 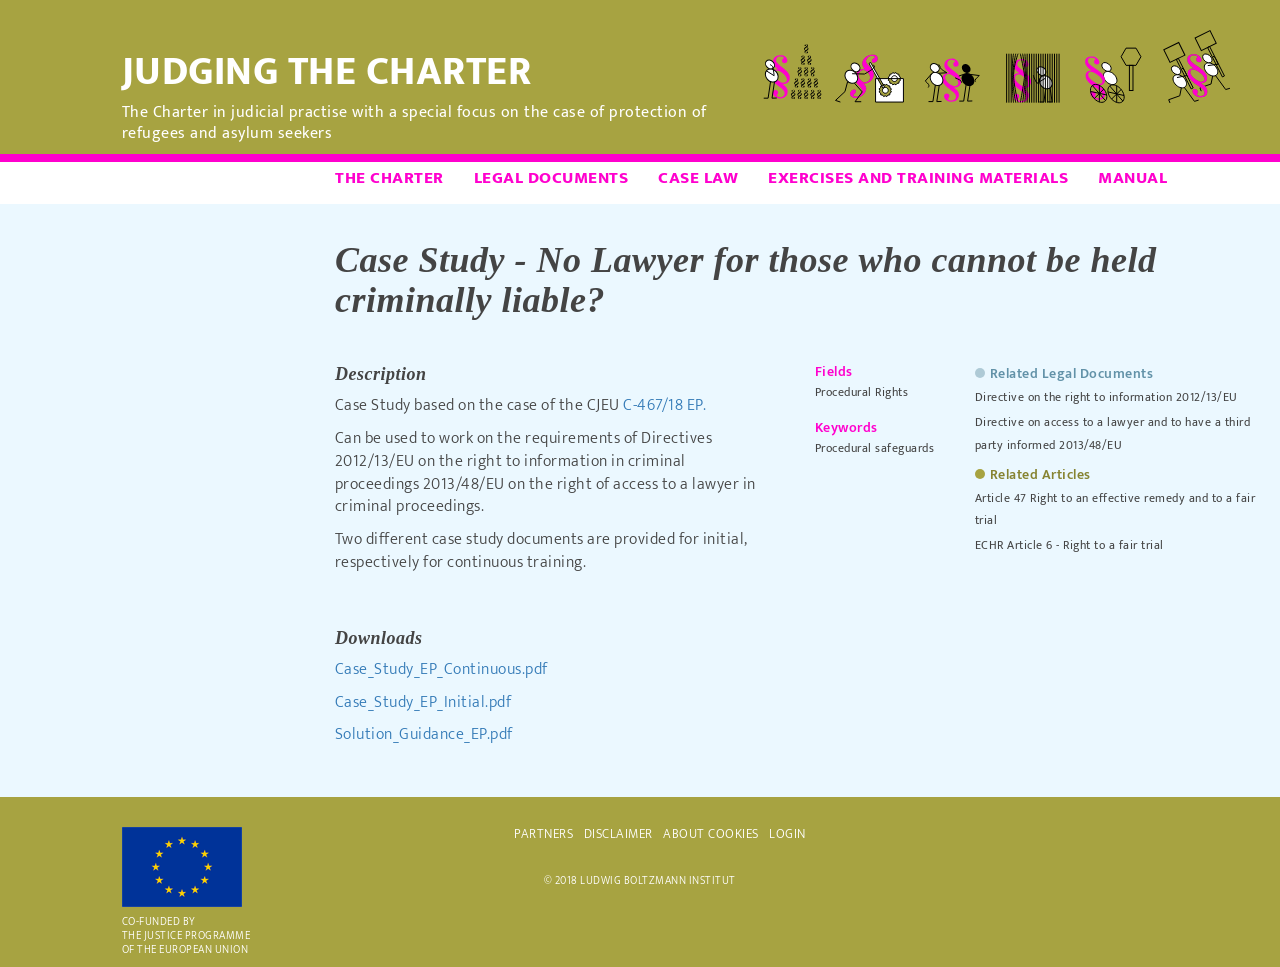 What do you see at coordinates (862, 392) in the screenshot?
I see `Procedural Rights` at bounding box center [862, 392].